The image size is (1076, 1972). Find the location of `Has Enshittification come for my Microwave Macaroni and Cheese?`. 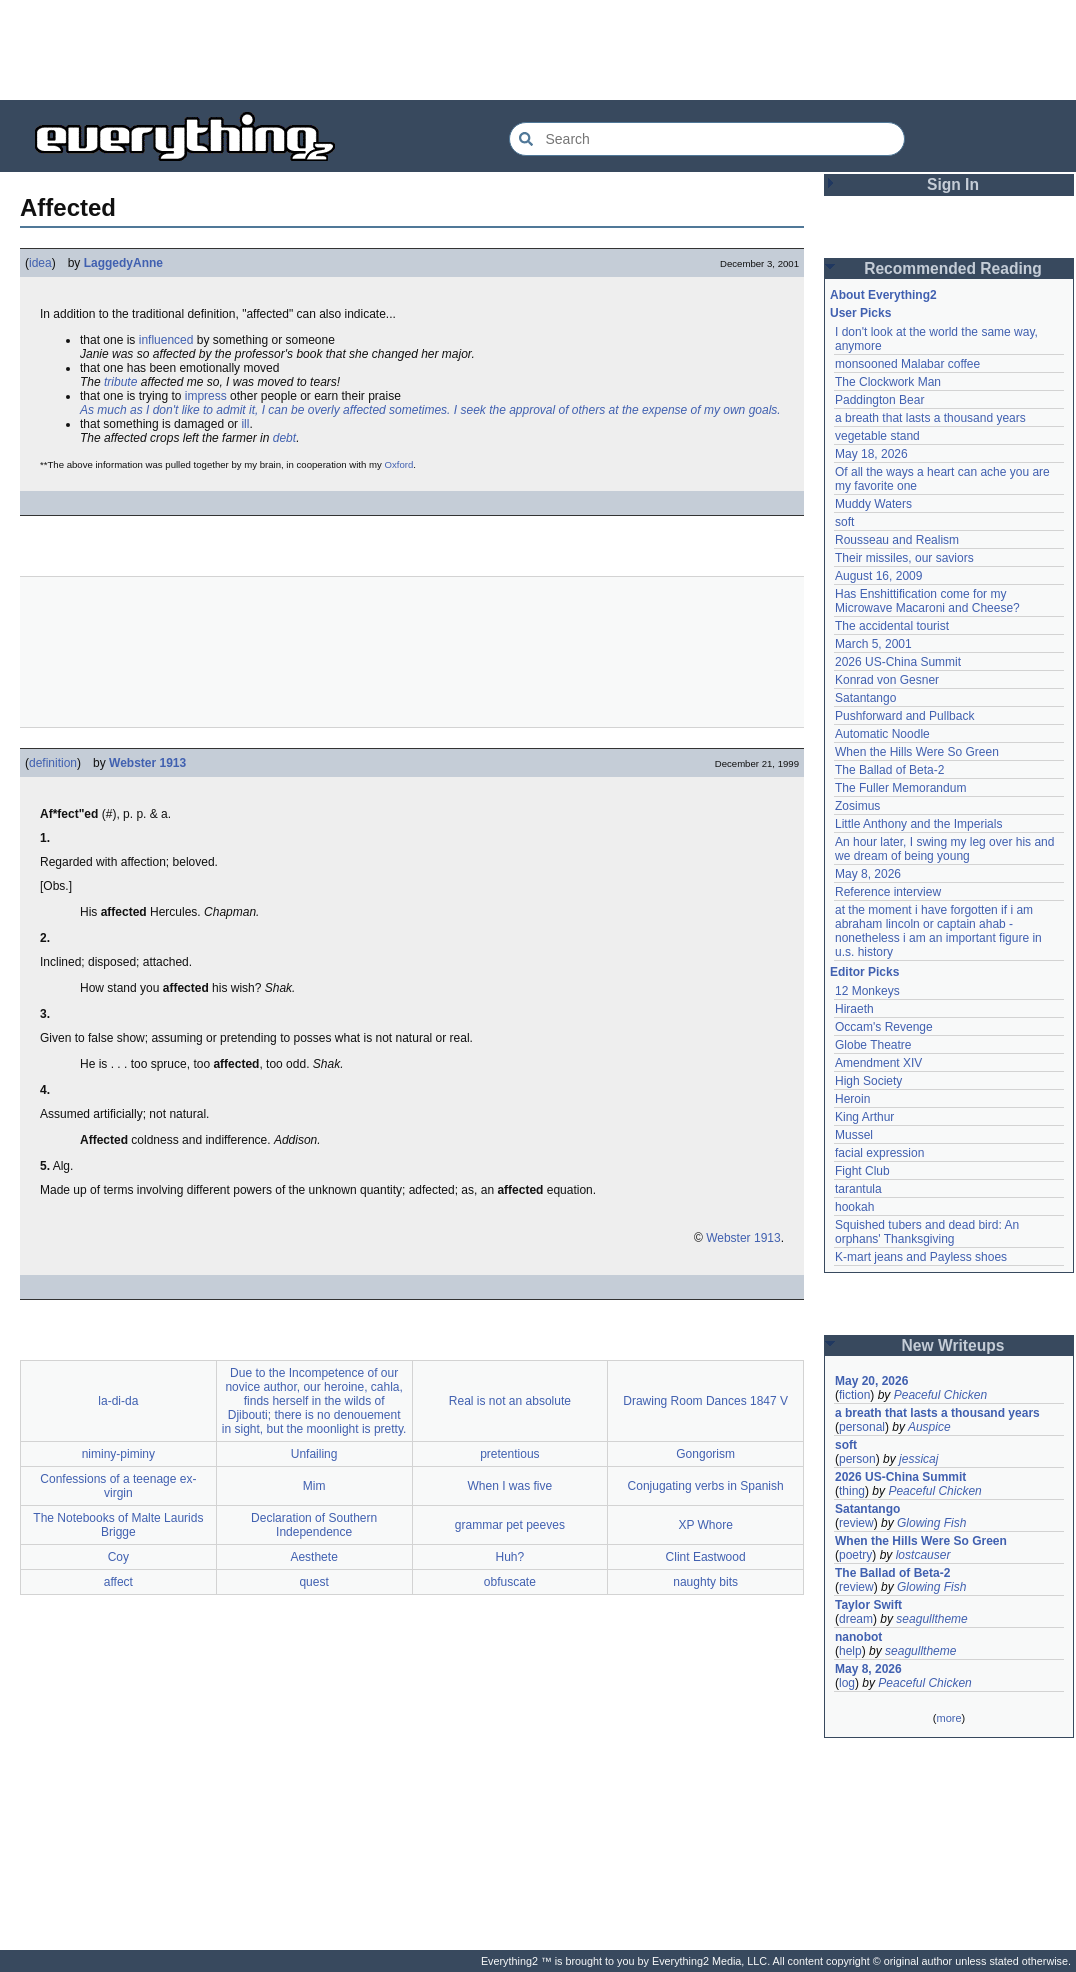

Has Enshittification come for my Microwave Macaroni and Cheese? is located at coordinates (927, 601).